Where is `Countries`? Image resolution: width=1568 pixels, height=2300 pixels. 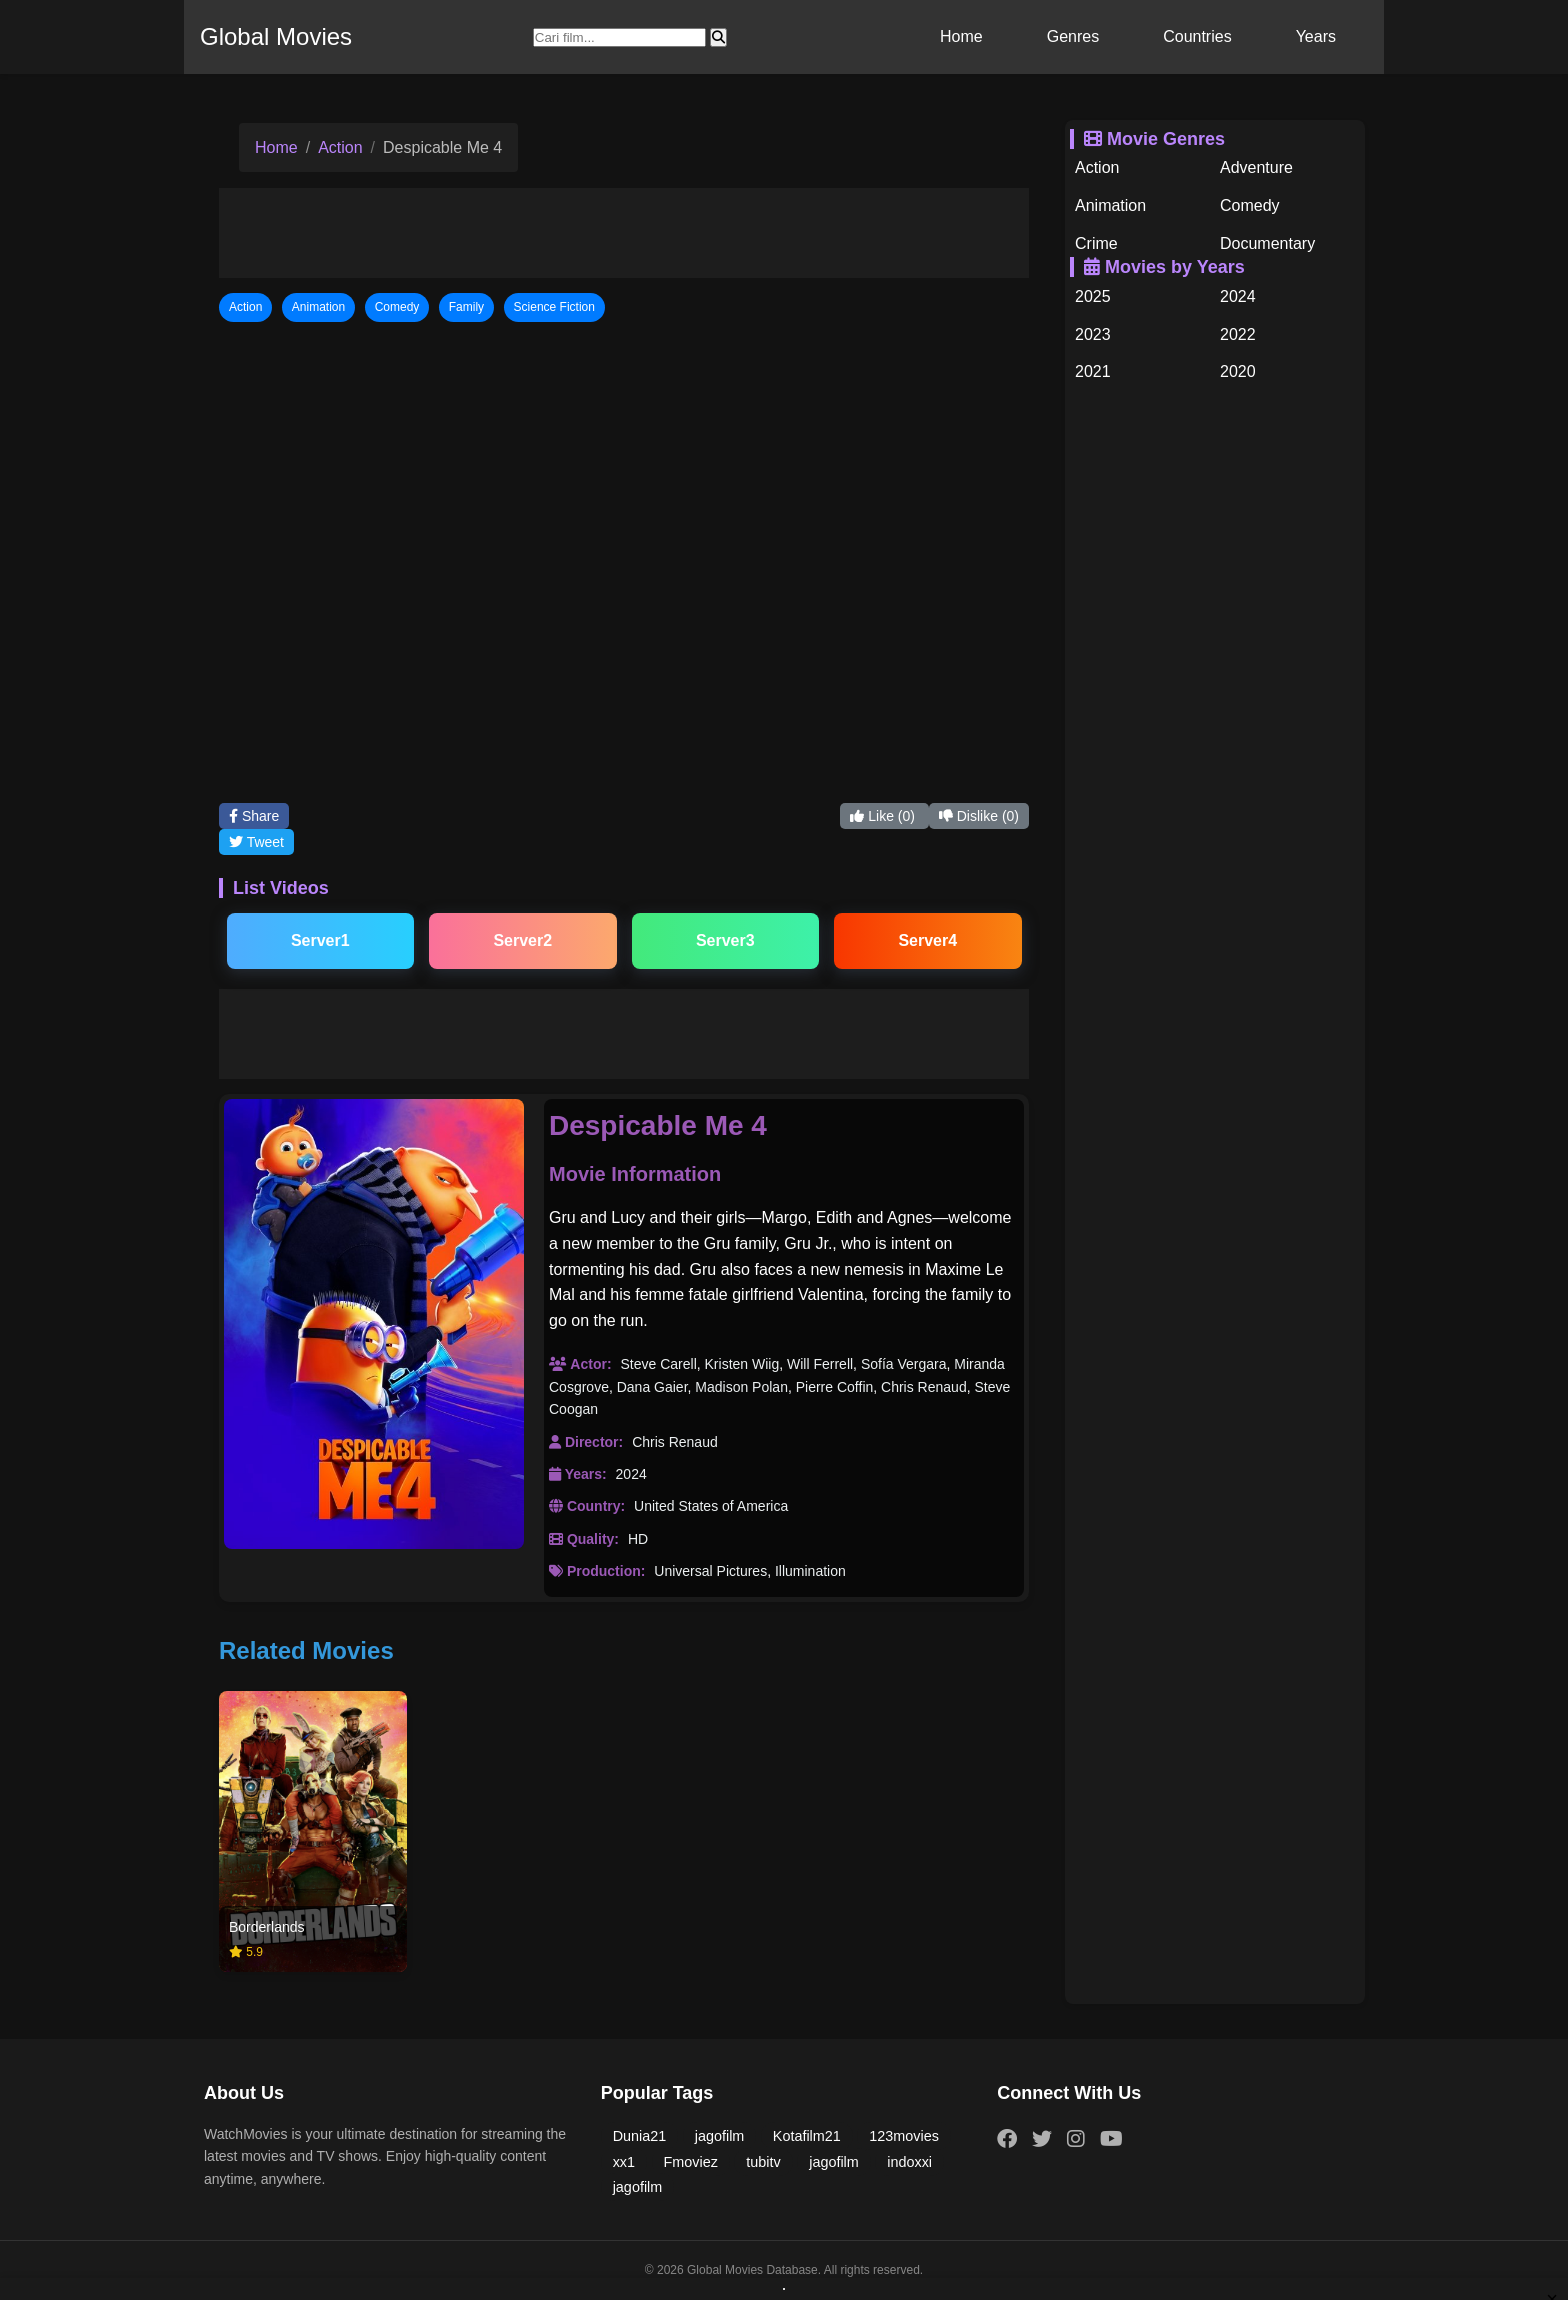 Countries is located at coordinates (1197, 36).